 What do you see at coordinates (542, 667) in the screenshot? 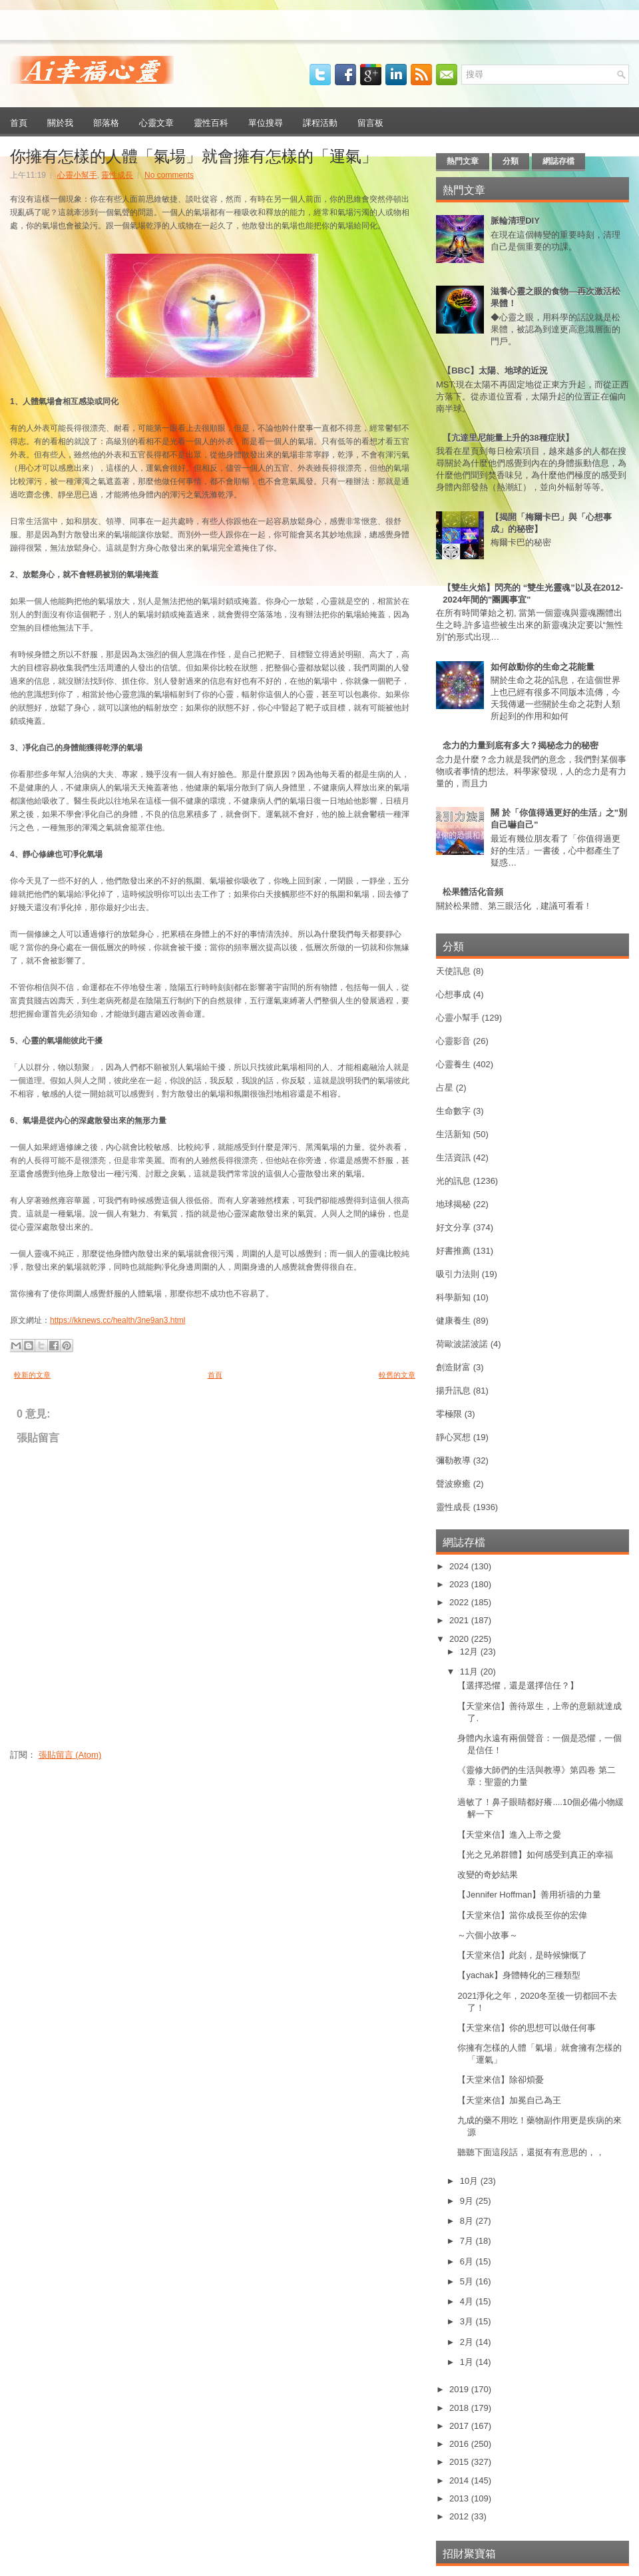
I see `如何啟動你的生命之花能量` at bounding box center [542, 667].